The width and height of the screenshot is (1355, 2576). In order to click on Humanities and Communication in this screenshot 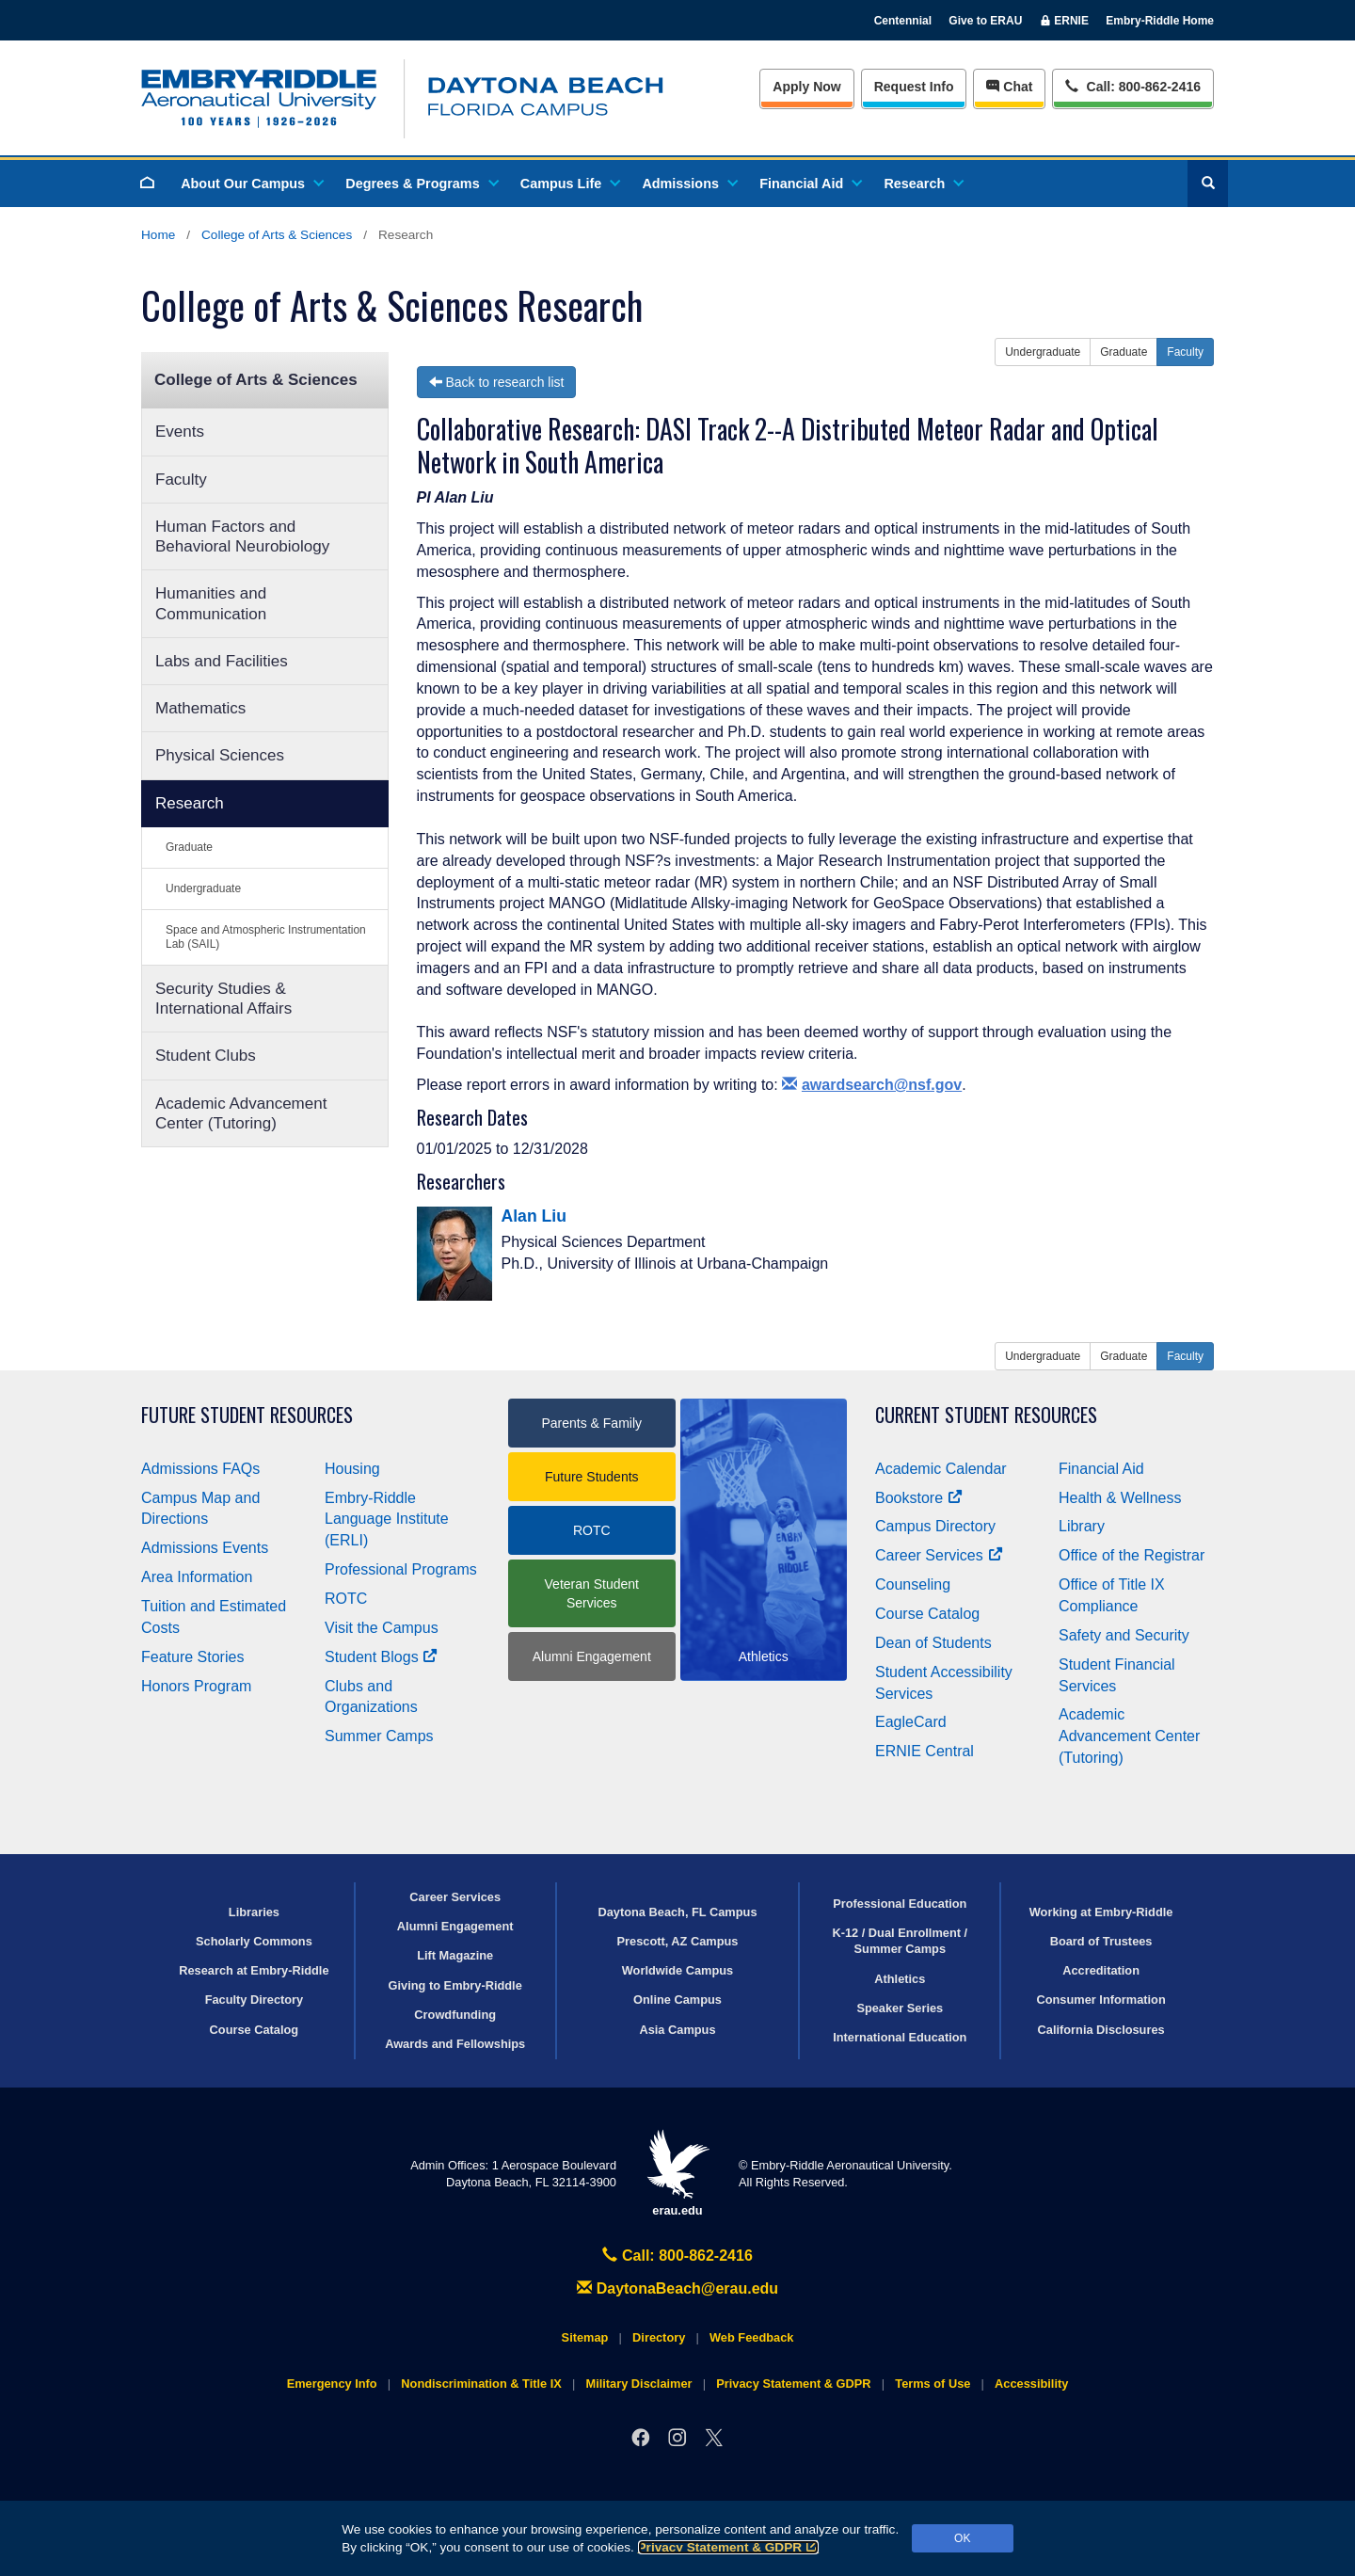, I will do `click(210, 603)`.